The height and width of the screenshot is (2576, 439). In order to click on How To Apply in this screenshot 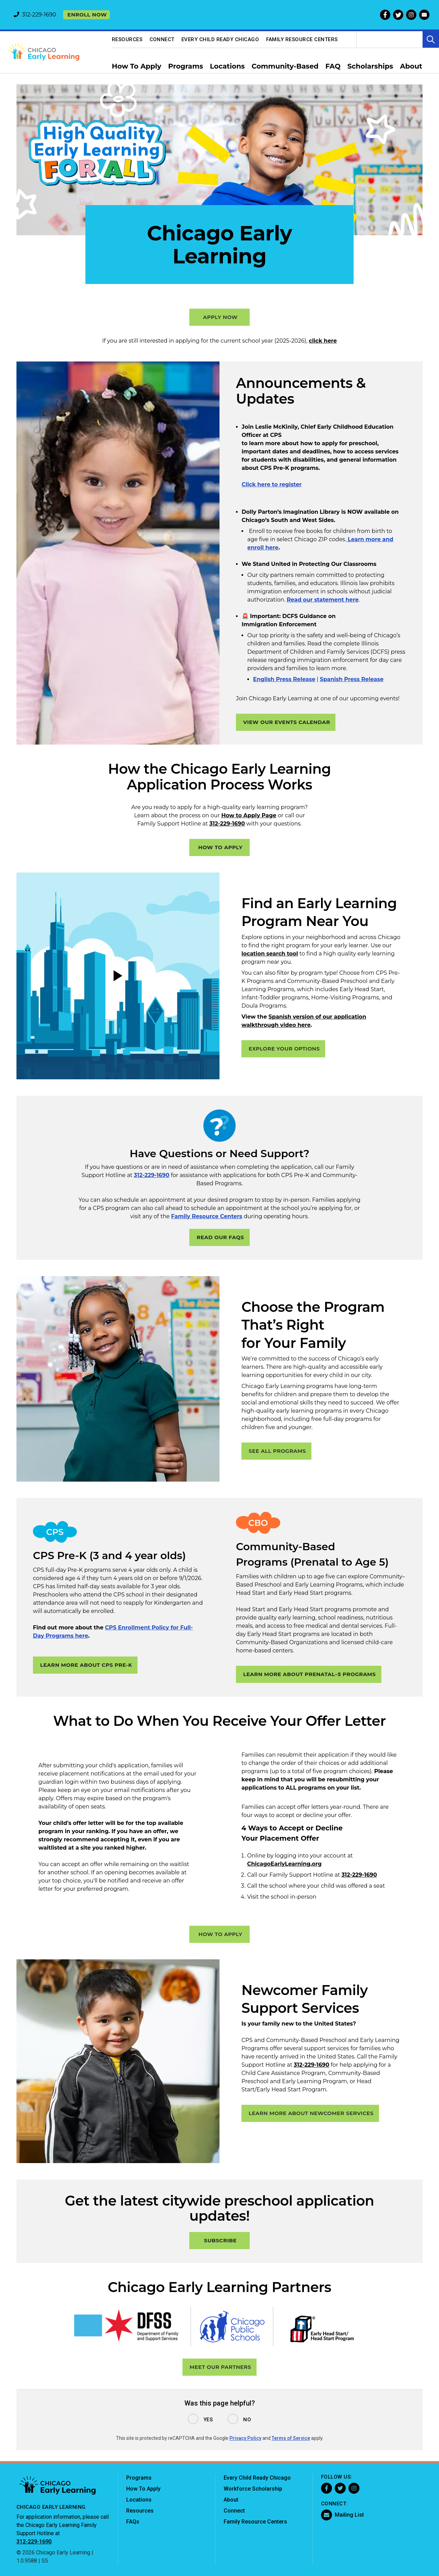, I will do `click(143, 2488)`.